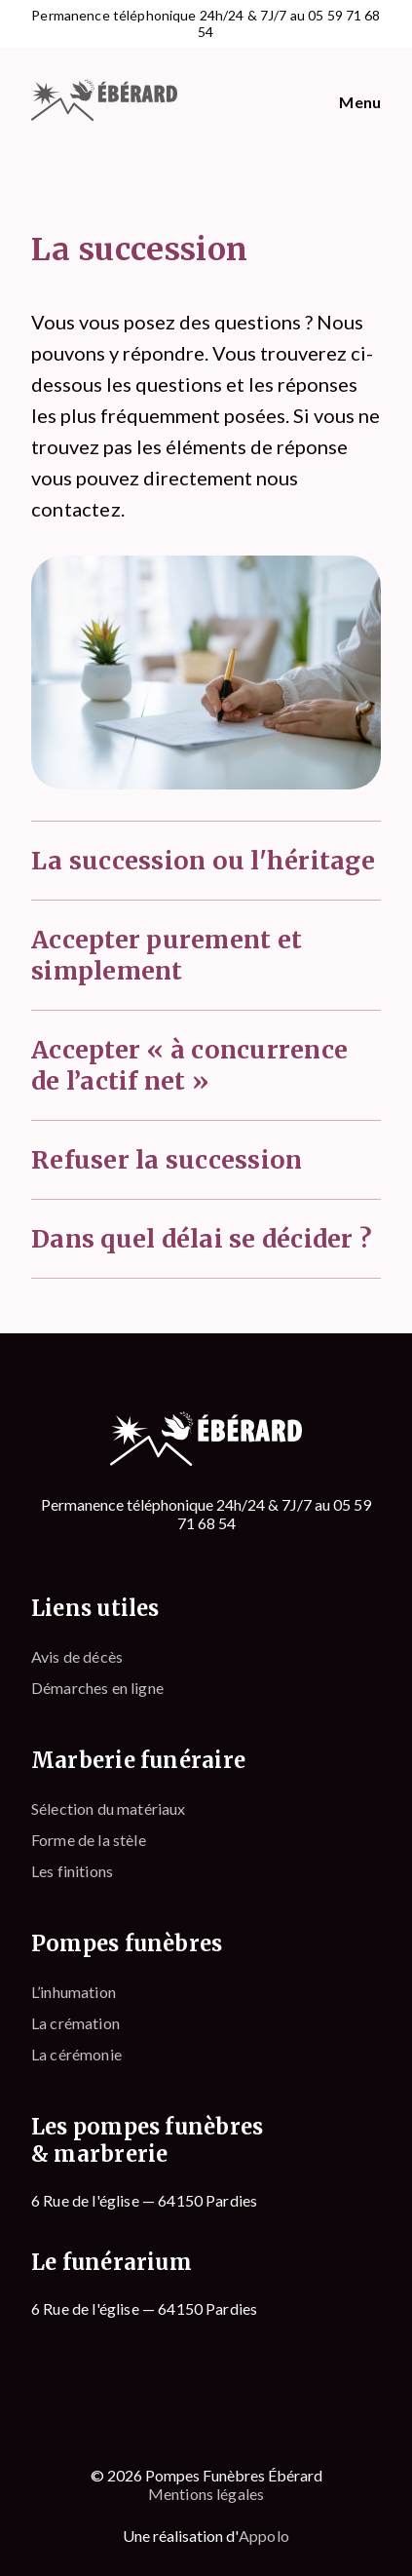 This screenshot has height=2576, width=412. What do you see at coordinates (203, 860) in the screenshot?
I see `La succession ou l'héritage` at bounding box center [203, 860].